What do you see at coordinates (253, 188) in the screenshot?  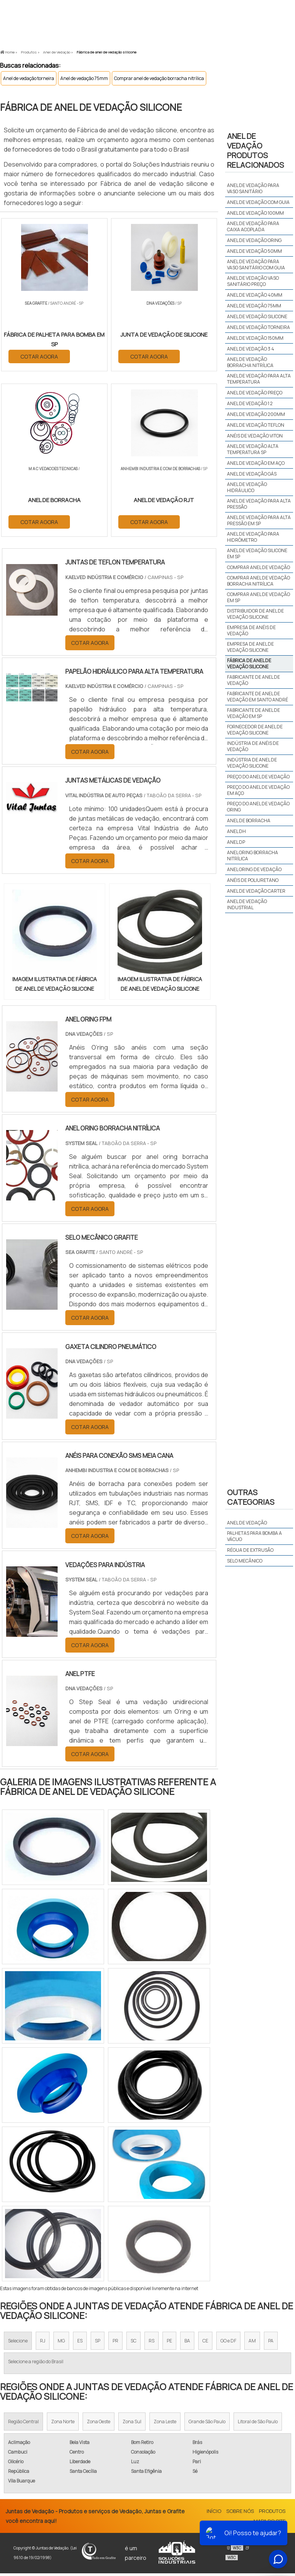 I see `Anel de vedação para vaso sanitário` at bounding box center [253, 188].